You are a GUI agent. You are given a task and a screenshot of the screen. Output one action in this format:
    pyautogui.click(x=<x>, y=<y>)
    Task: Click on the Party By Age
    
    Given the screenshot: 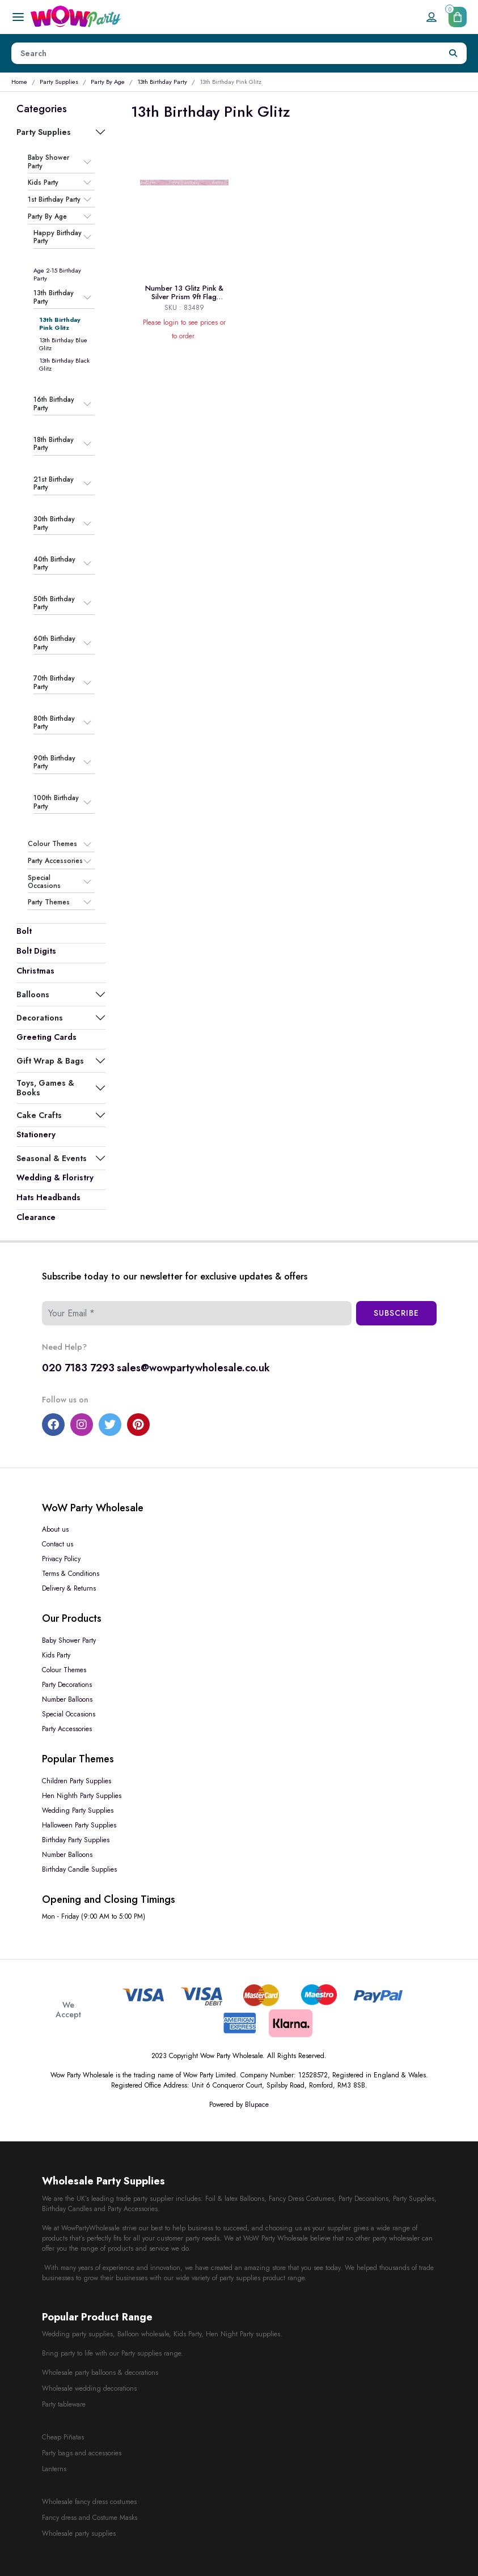 What is the action you would take?
    pyautogui.click(x=108, y=81)
    